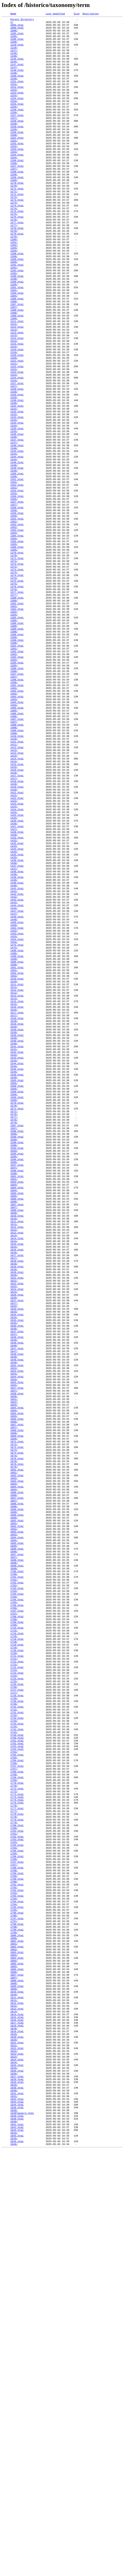 Image resolution: width=124 pixels, height=2576 pixels. What do you see at coordinates (14, 2208) in the screenshot?
I see `1783/` at bounding box center [14, 2208].